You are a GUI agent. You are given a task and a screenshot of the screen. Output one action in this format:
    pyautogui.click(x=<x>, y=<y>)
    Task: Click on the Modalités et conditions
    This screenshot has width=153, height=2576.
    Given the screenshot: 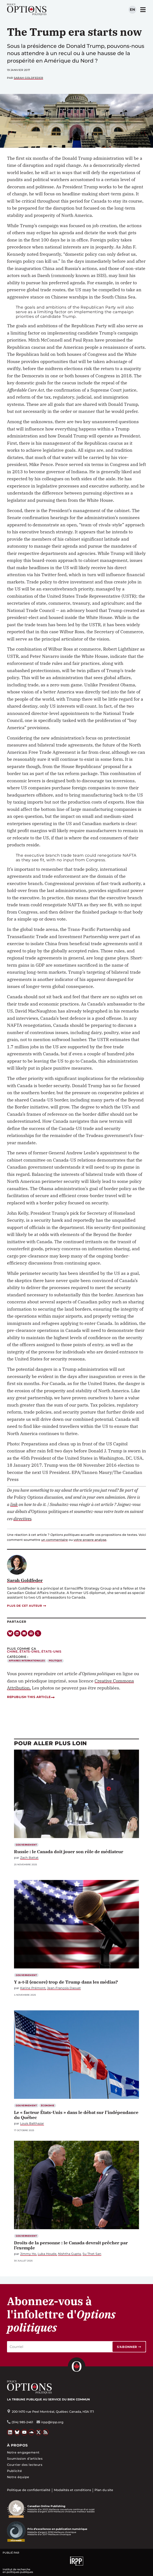 What is the action you would take?
    pyautogui.click(x=72, y=2490)
    